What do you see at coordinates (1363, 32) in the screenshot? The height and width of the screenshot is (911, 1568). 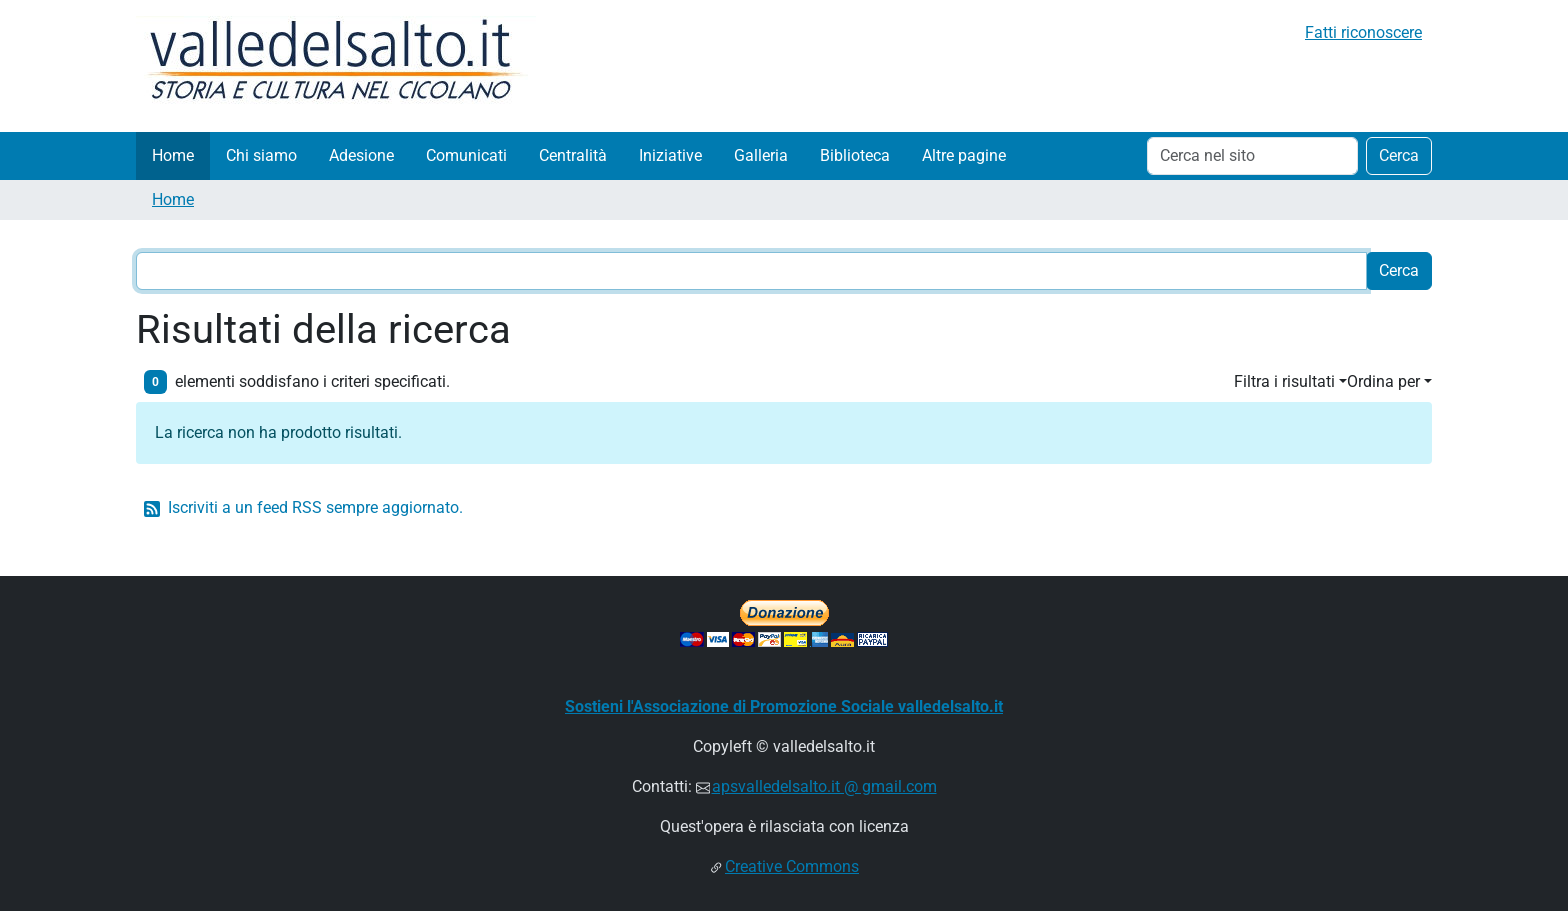 I see `Fatti riconoscere` at bounding box center [1363, 32].